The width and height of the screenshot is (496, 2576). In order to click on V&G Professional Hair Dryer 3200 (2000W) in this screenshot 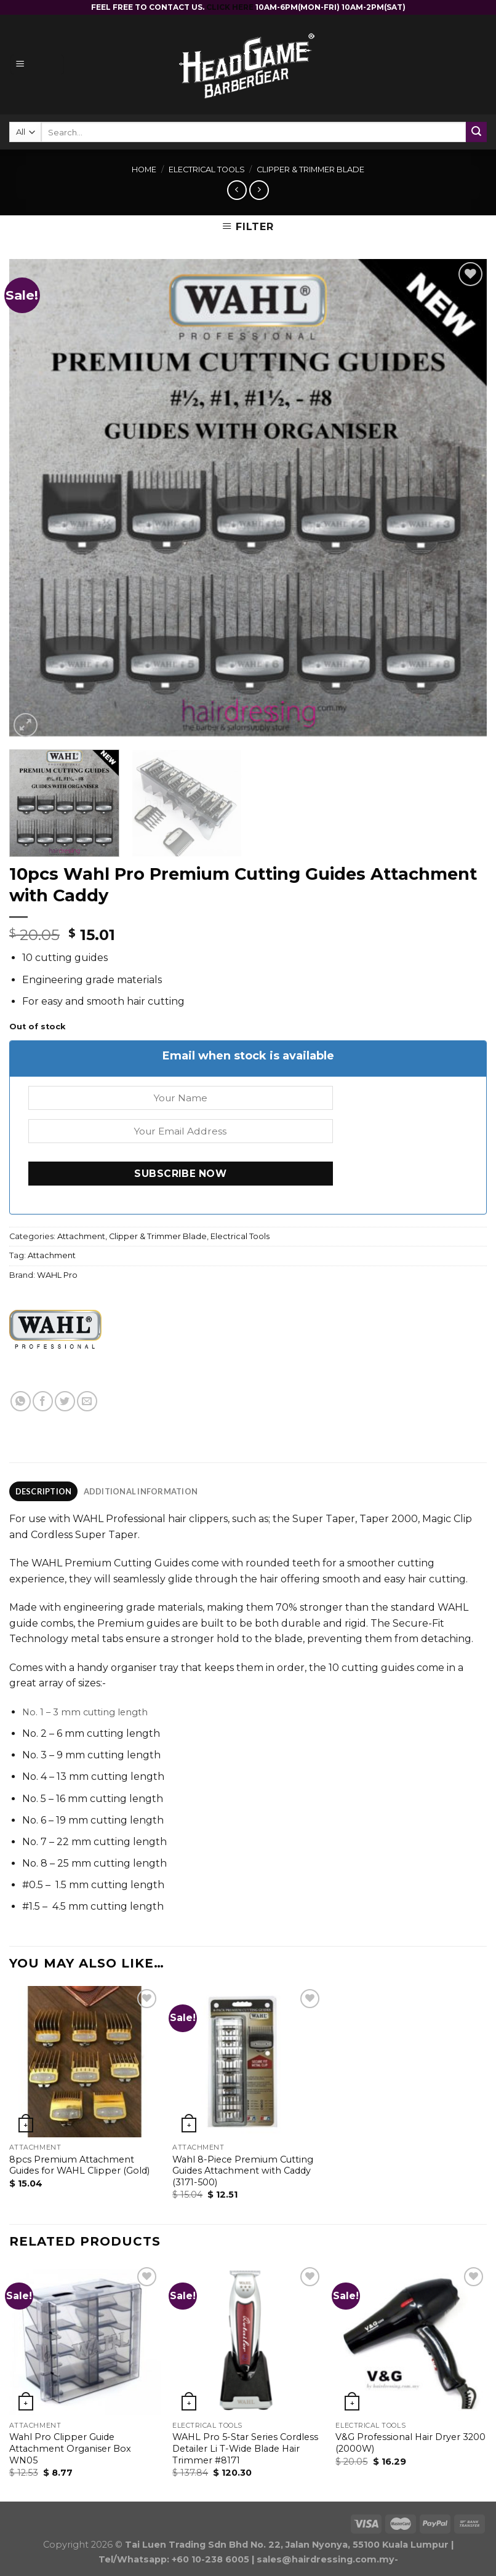, I will do `click(410, 2442)`.